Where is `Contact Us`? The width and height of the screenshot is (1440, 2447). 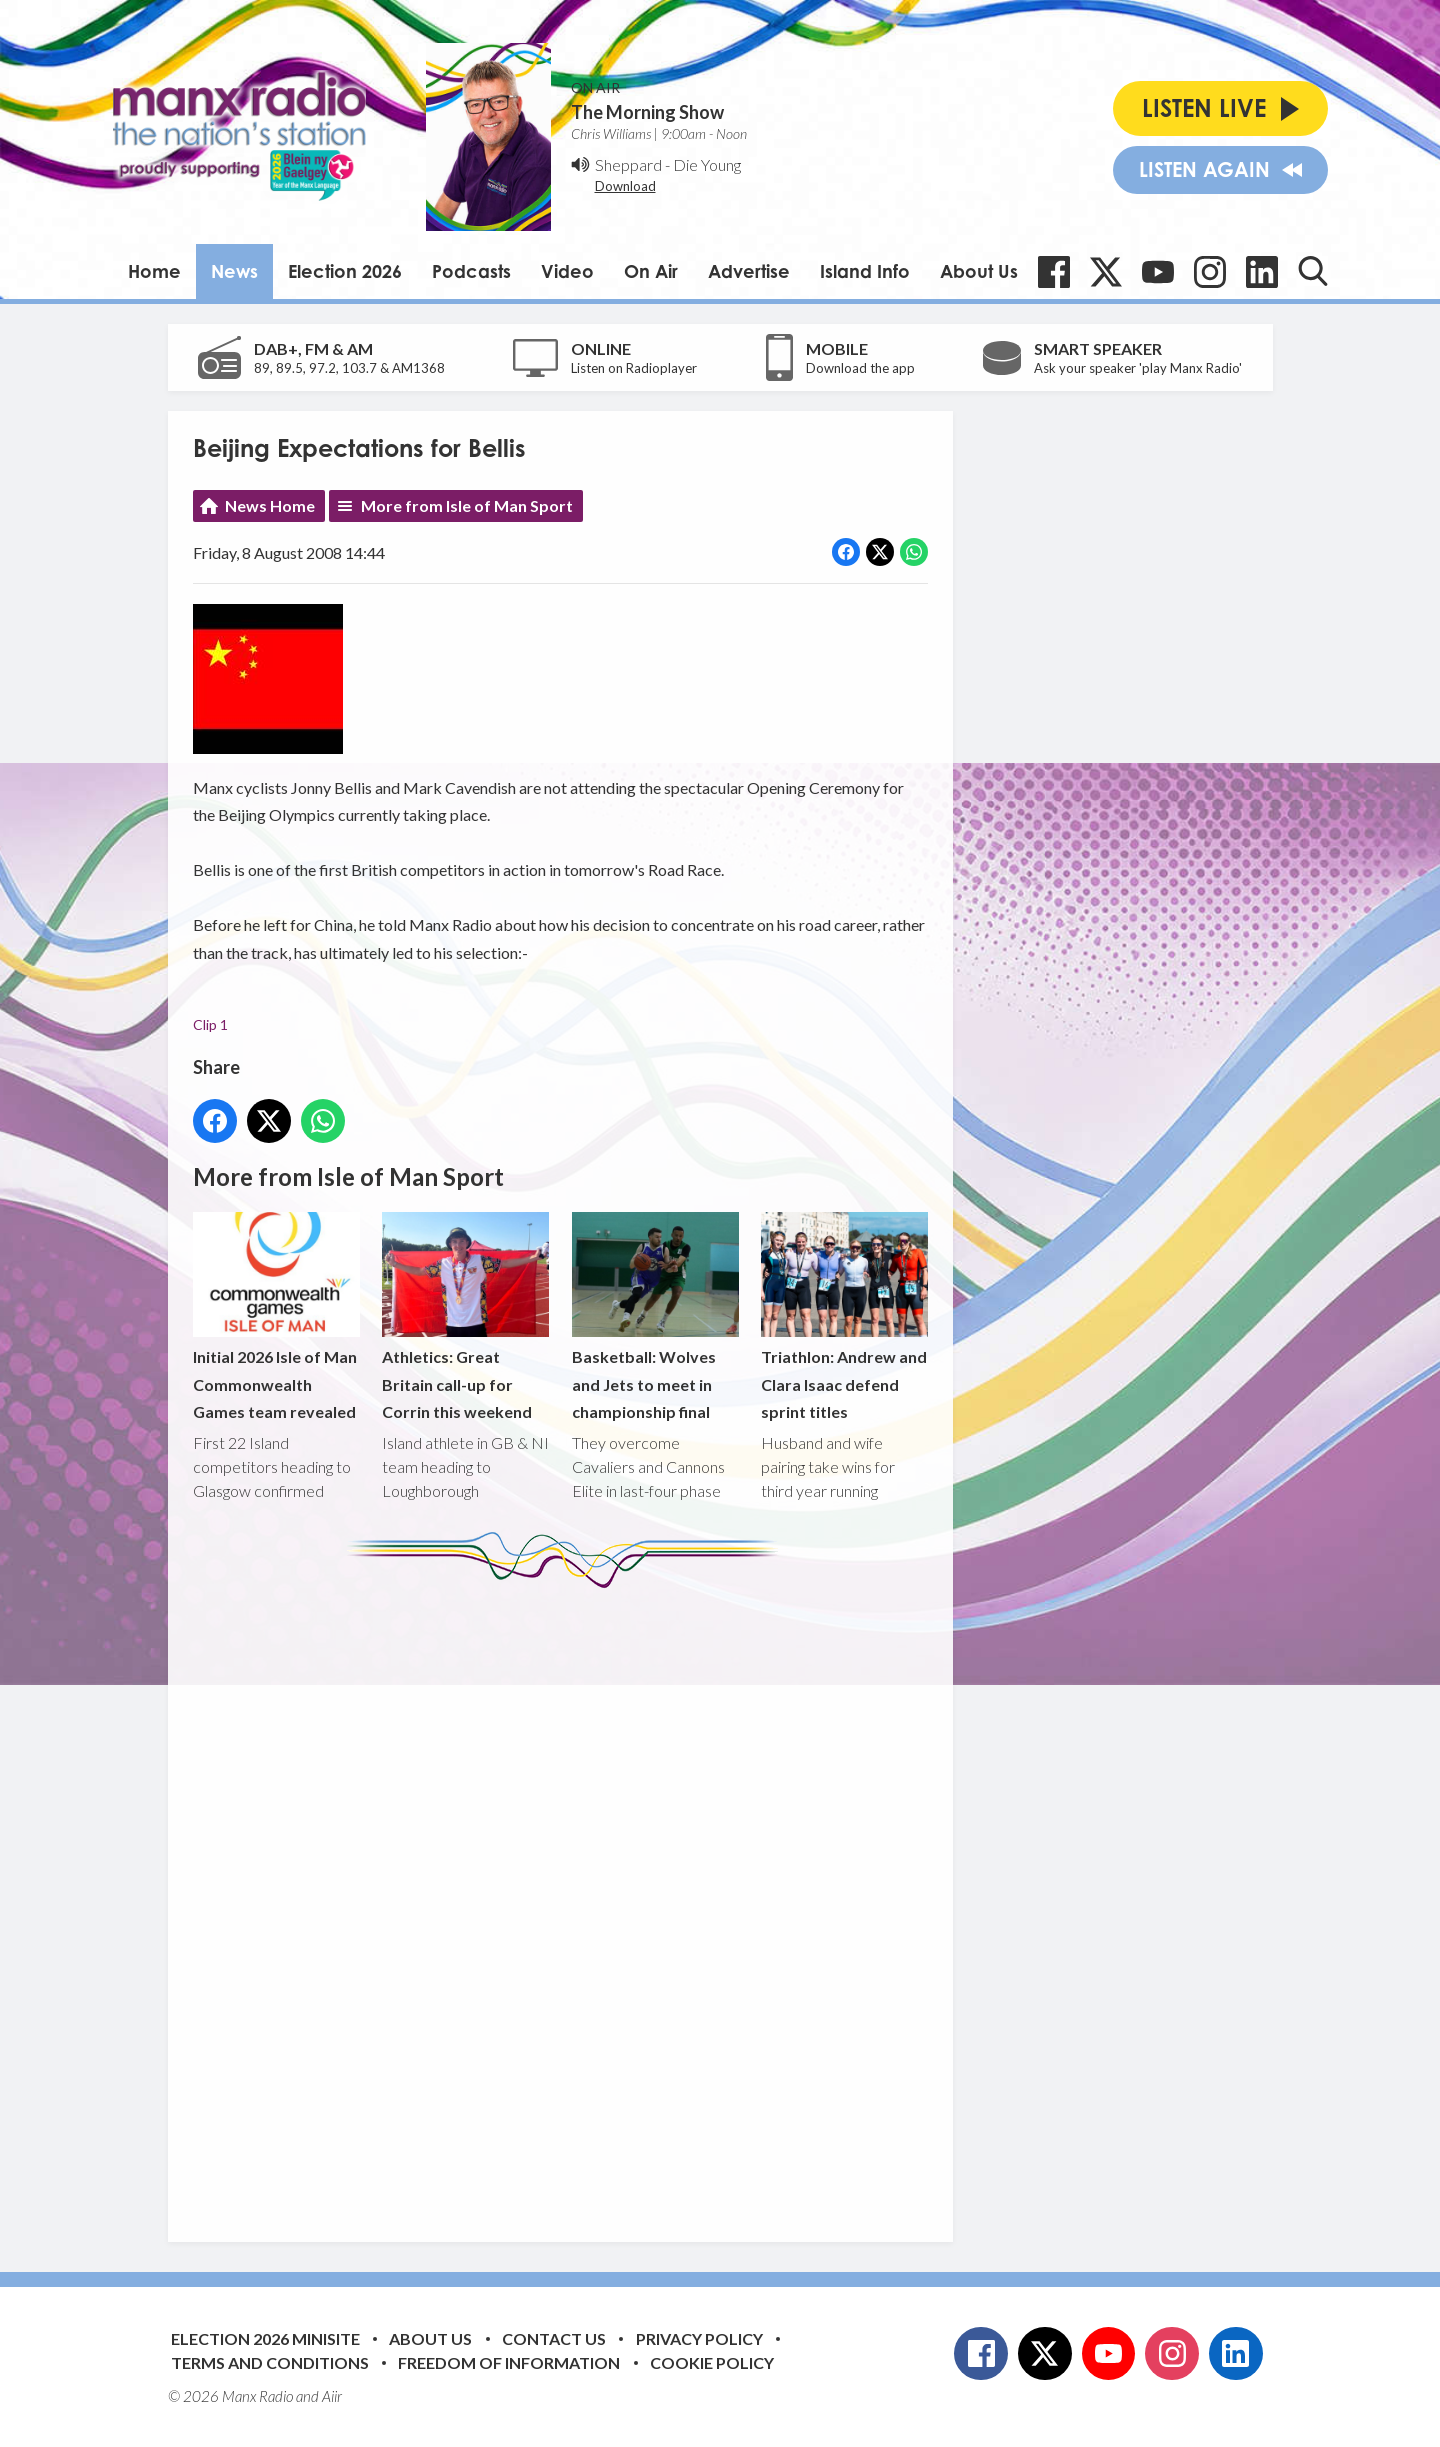
Contact Us is located at coordinates (554, 2338).